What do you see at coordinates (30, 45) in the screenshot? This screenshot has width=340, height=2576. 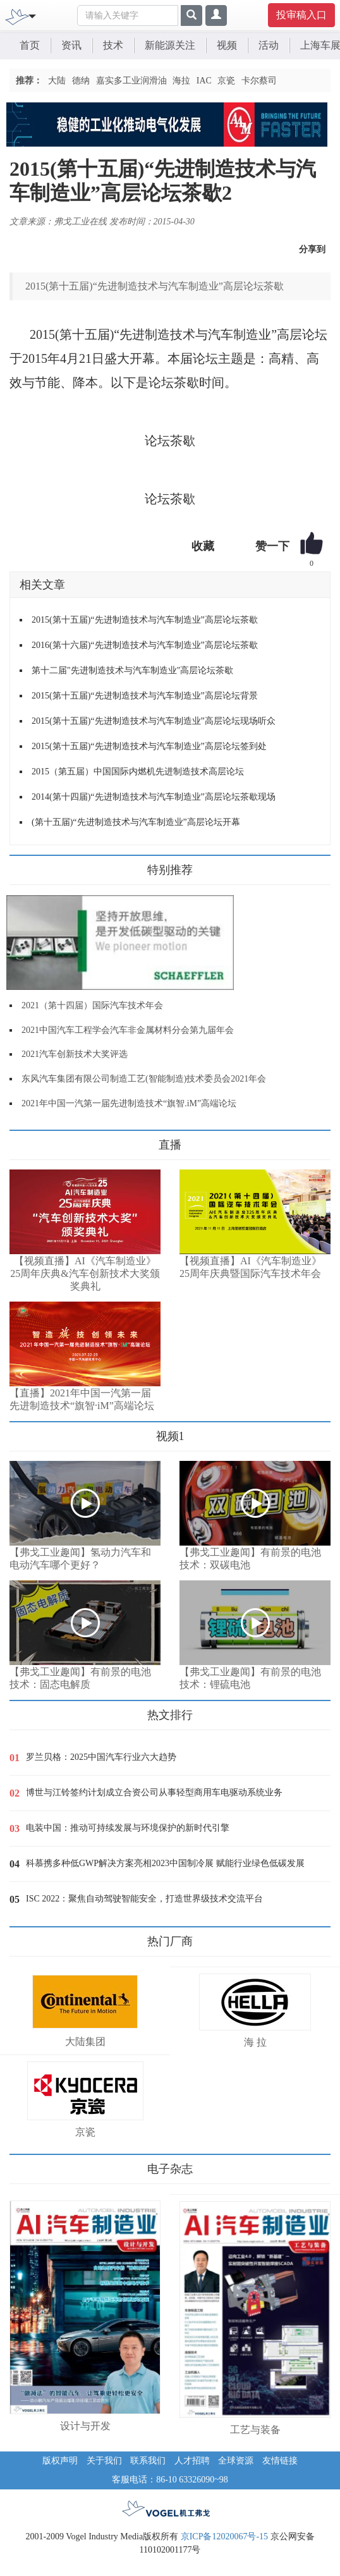 I see `首页` at bounding box center [30, 45].